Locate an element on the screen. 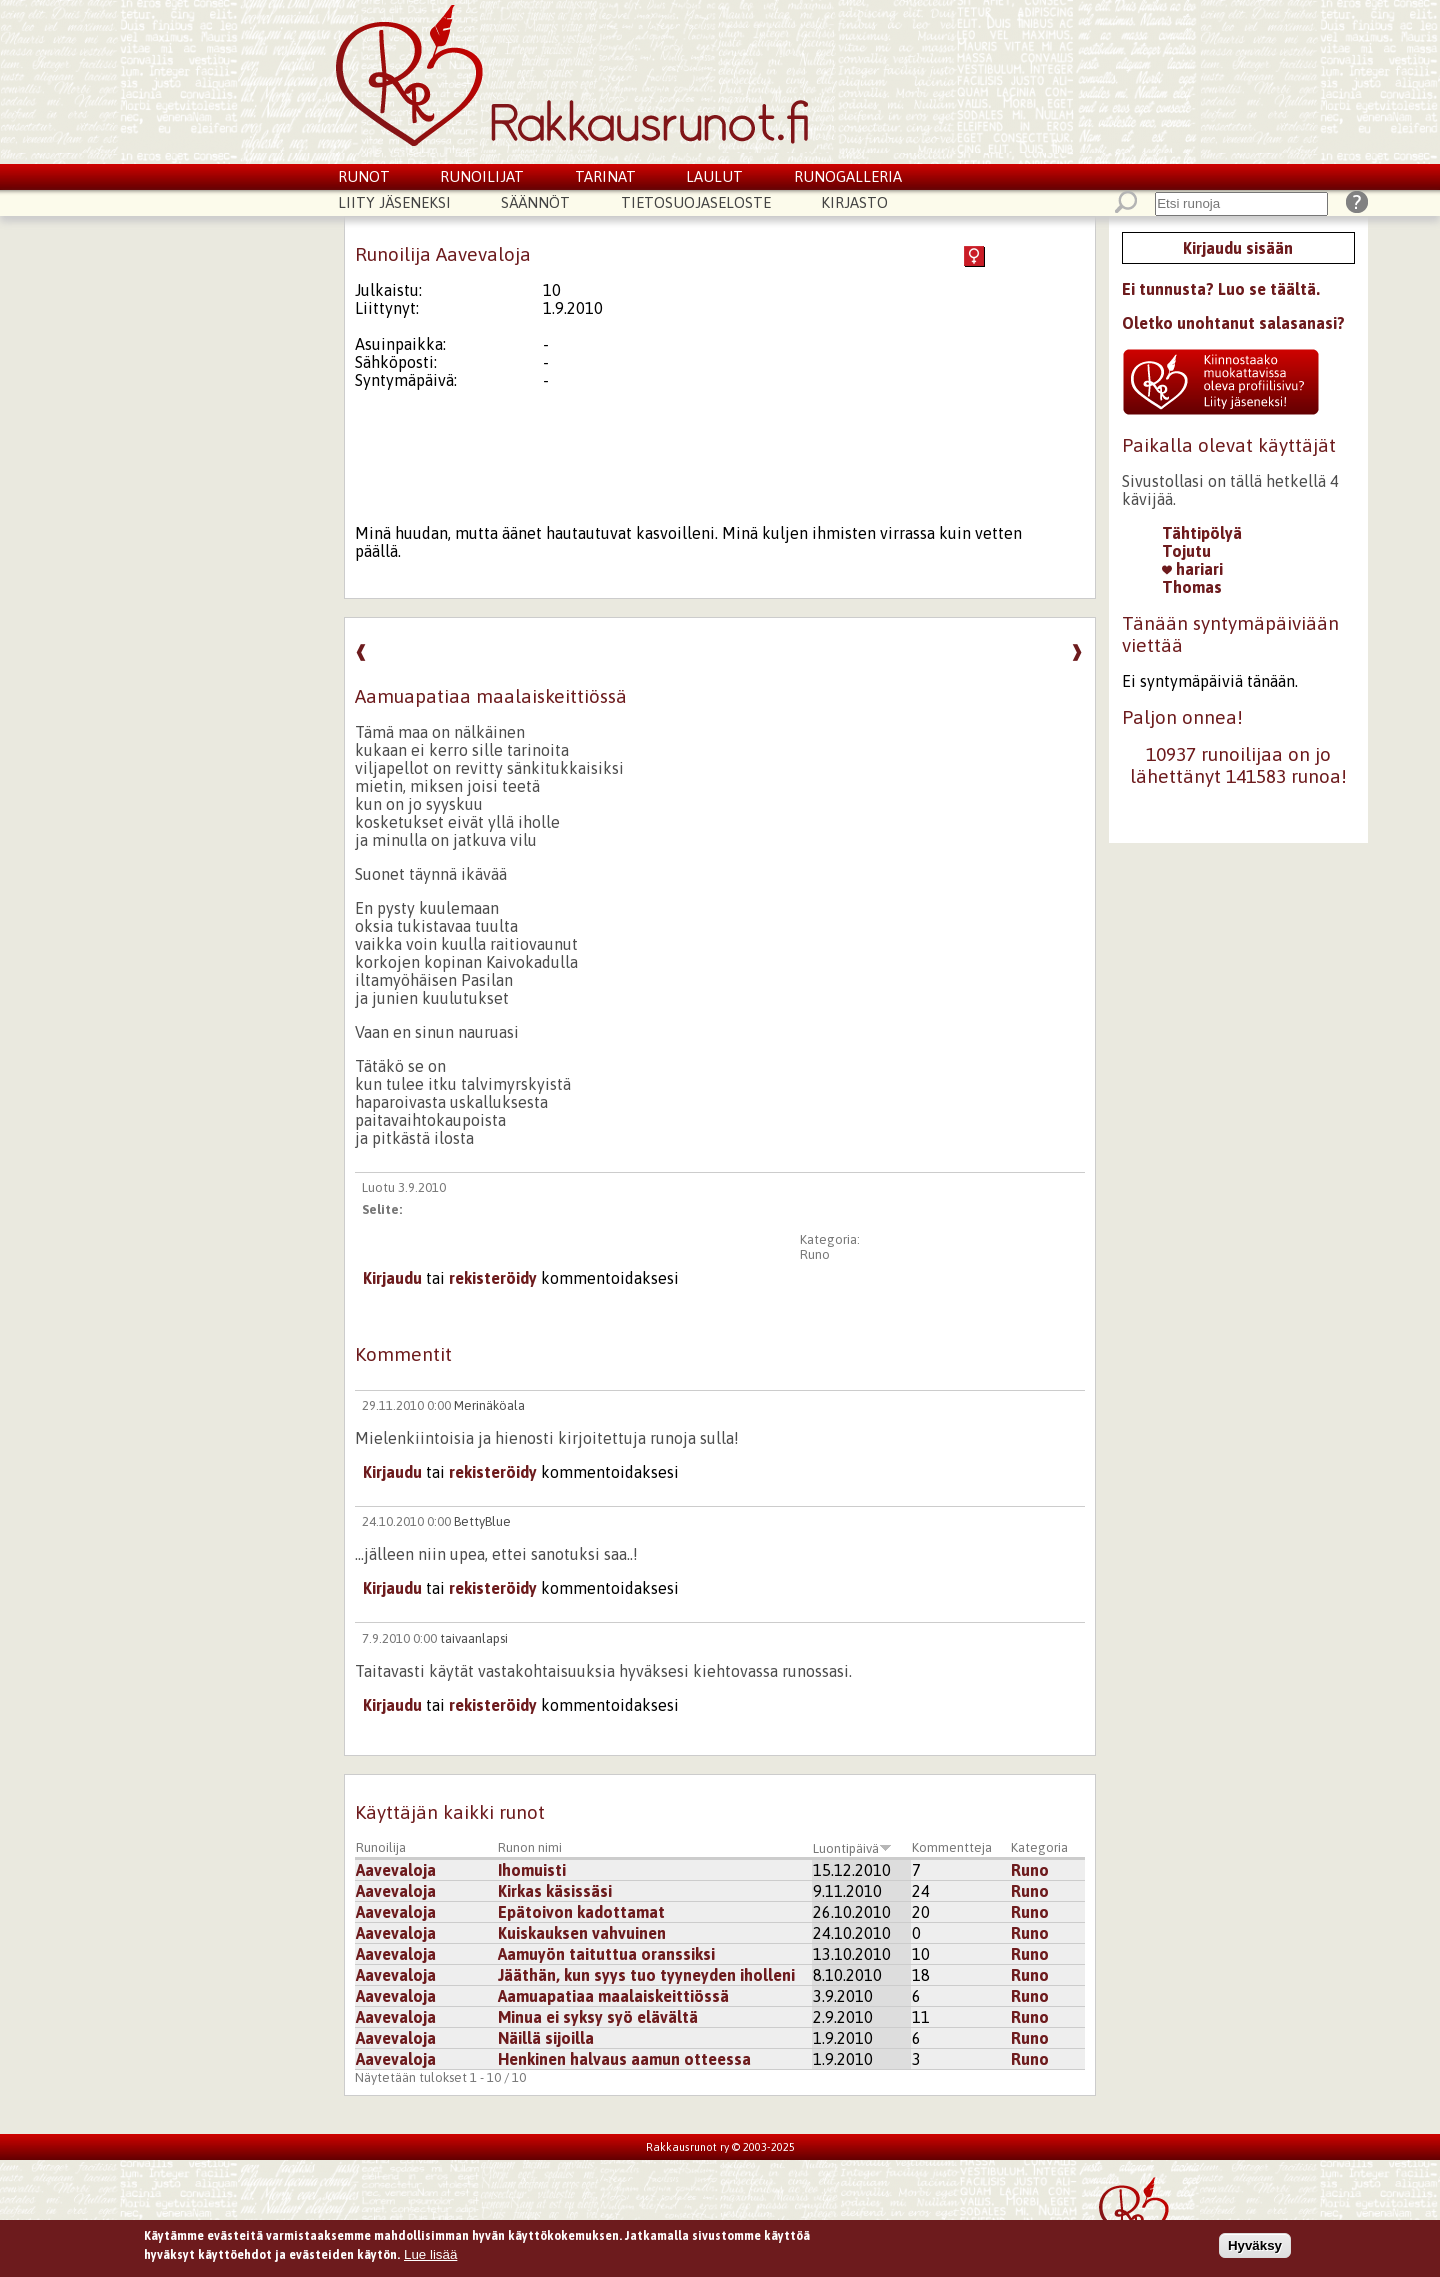  Kirjasto is located at coordinates (854, 202).